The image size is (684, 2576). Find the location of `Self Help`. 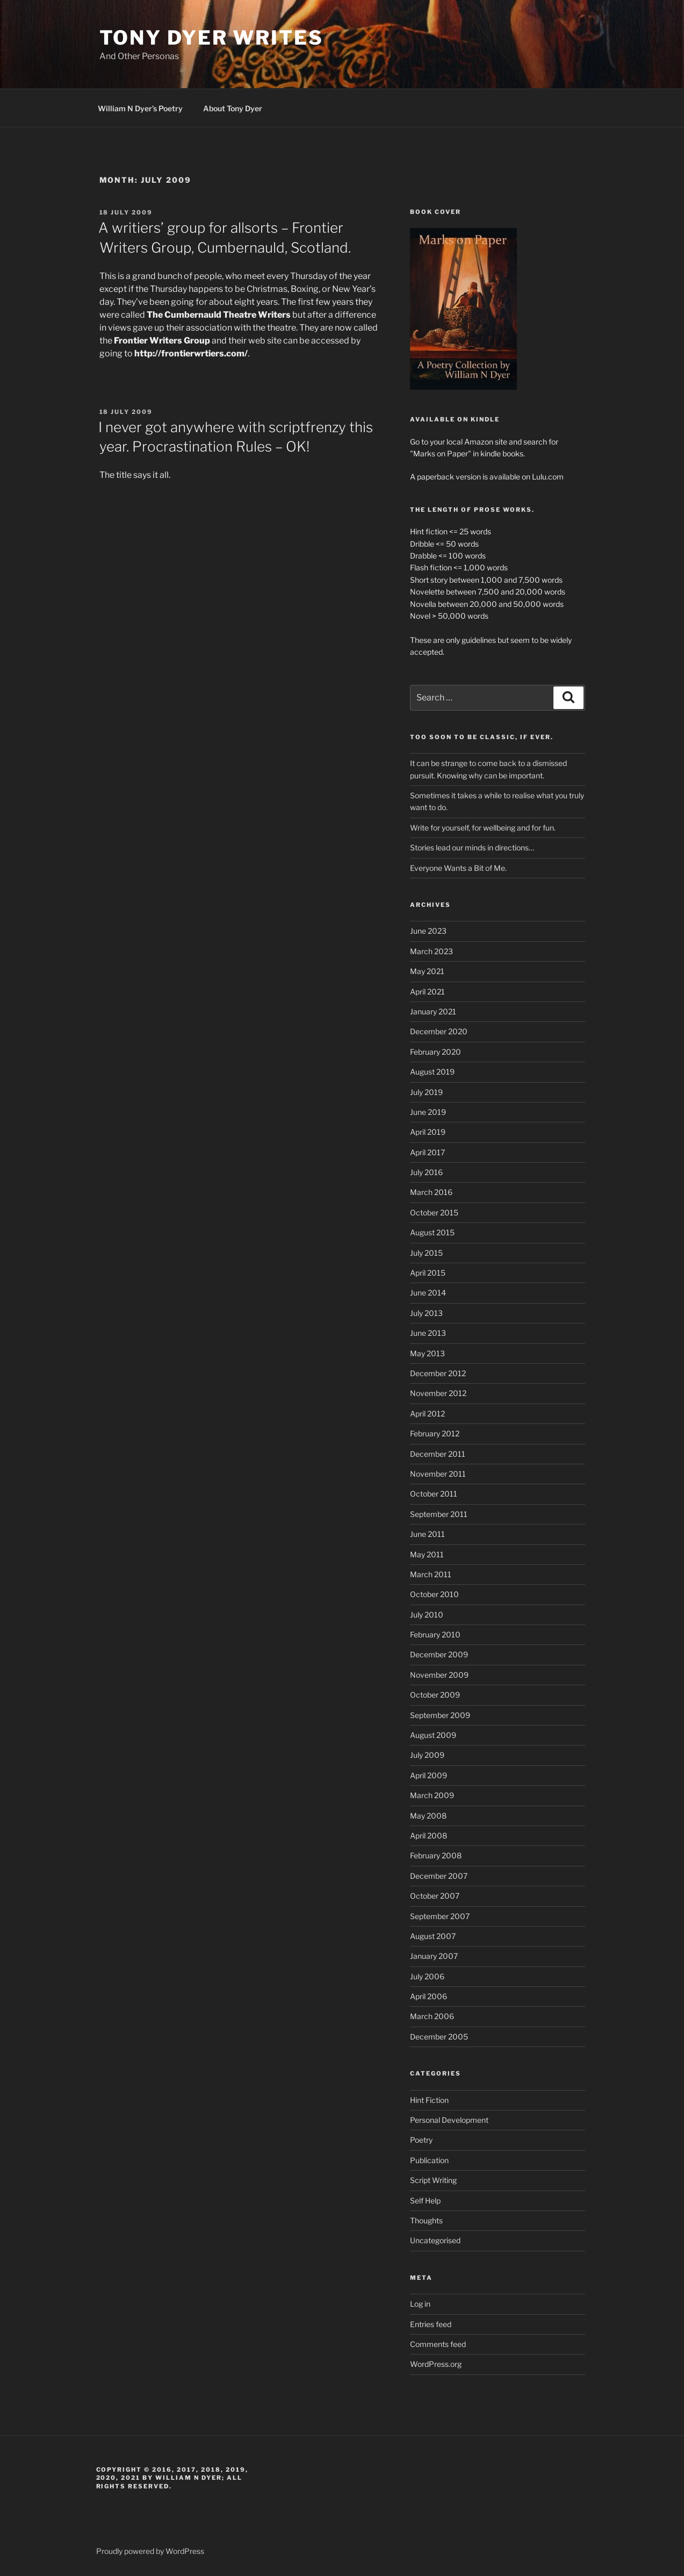

Self Help is located at coordinates (425, 2200).